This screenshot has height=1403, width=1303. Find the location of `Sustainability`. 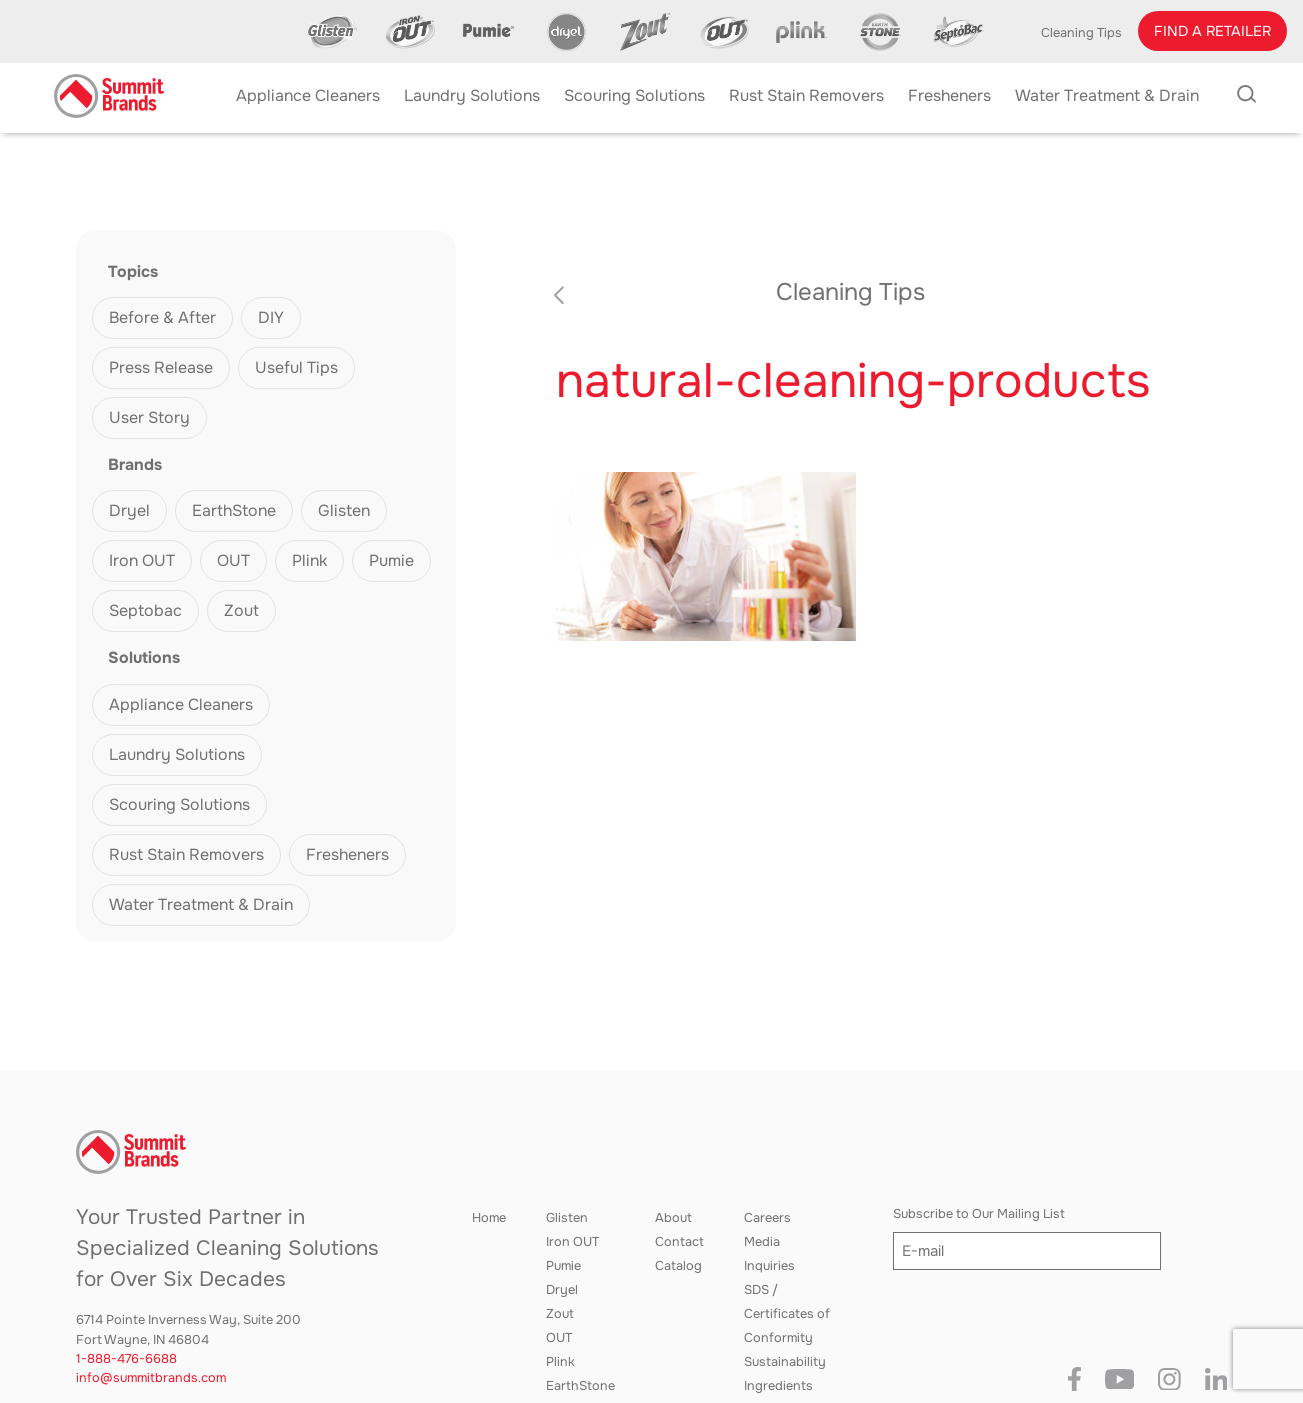

Sustainability is located at coordinates (785, 1362).